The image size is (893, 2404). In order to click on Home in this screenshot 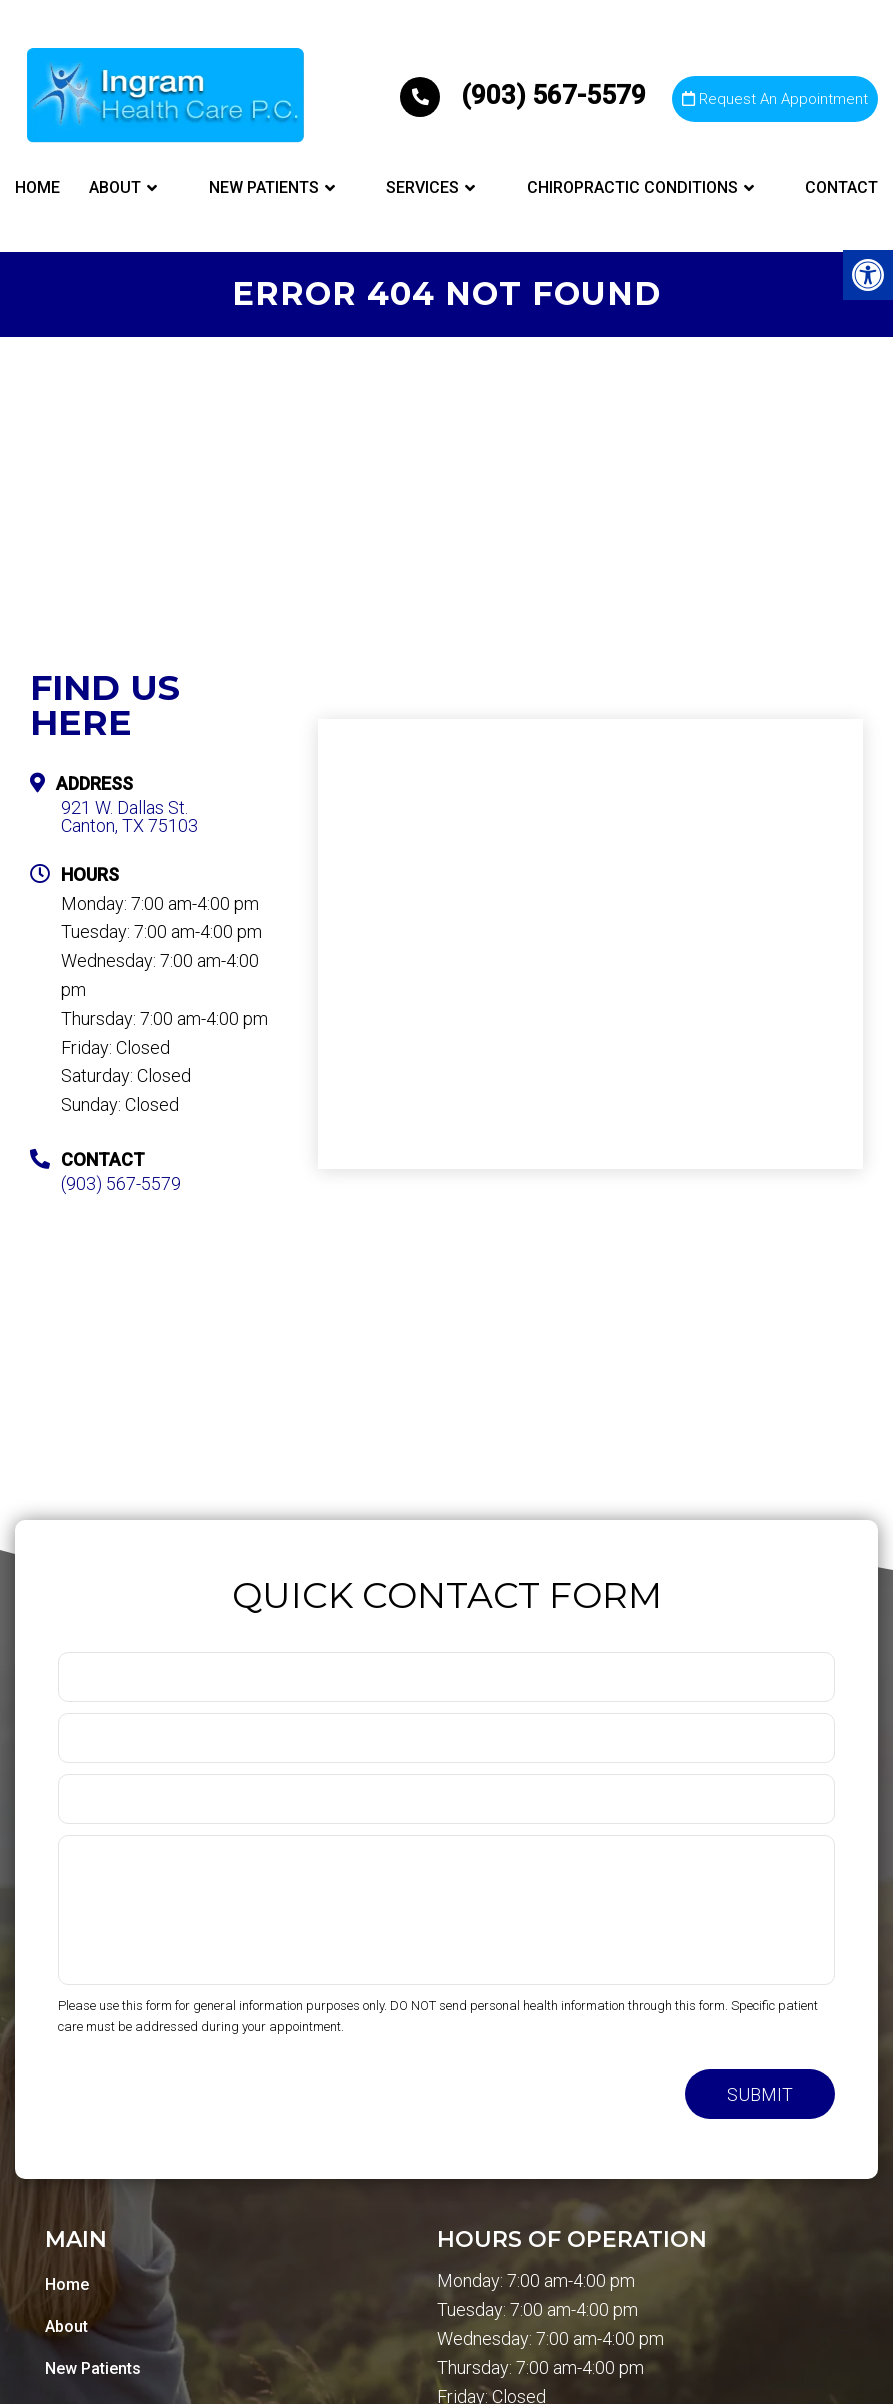, I will do `click(37, 187)`.